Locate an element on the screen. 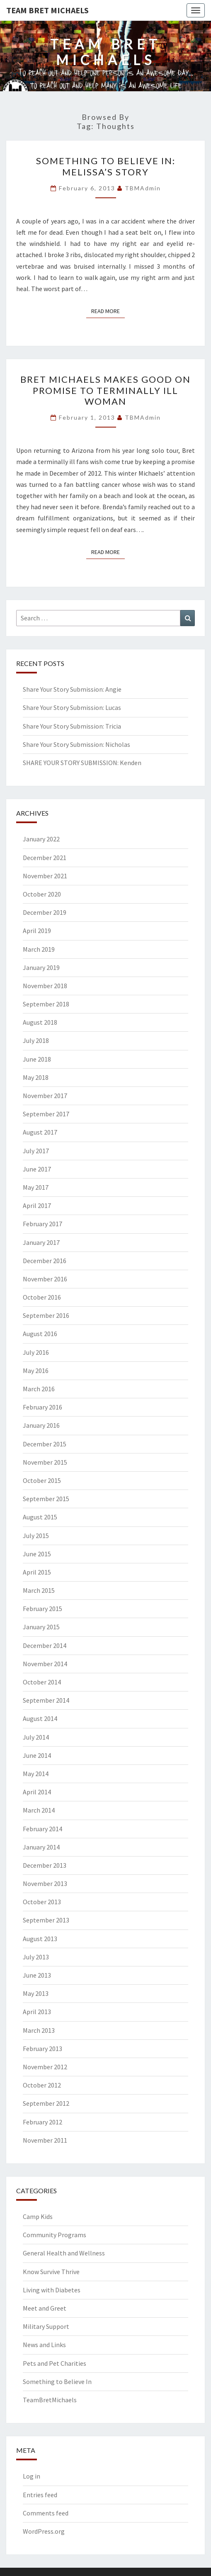  April 2013 is located at coordinates (37, 2011).